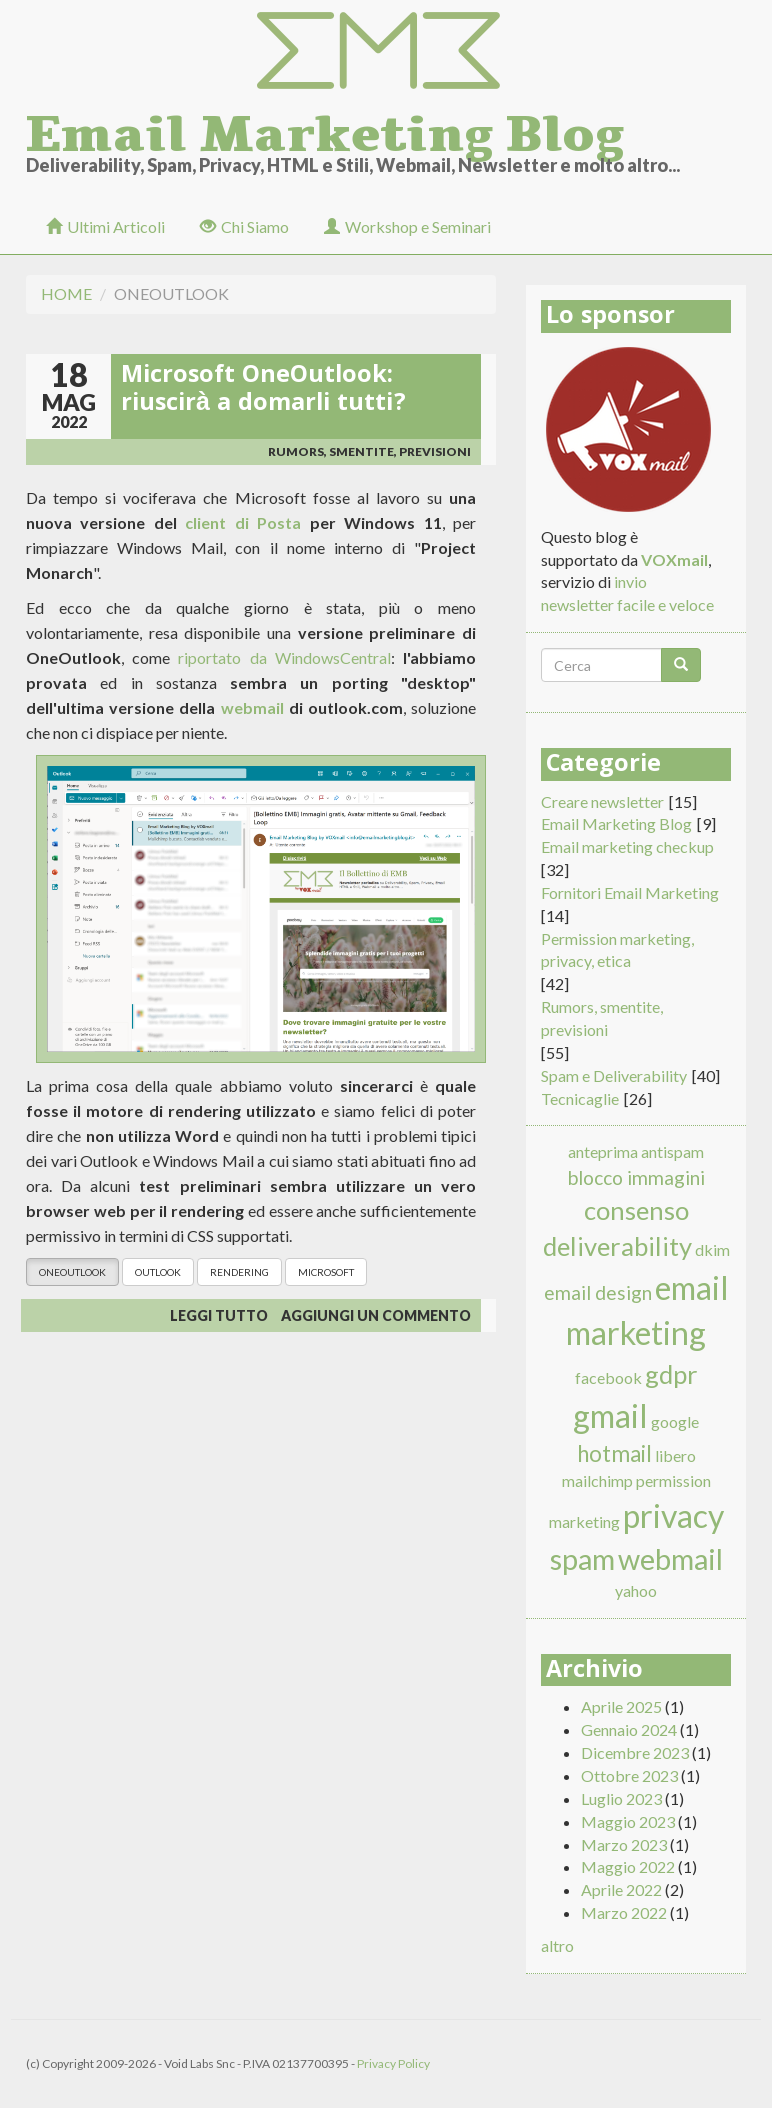 Image resolution: width=772 pixels, height=2108 pixels. I want to click on google, so click(675, 1421).